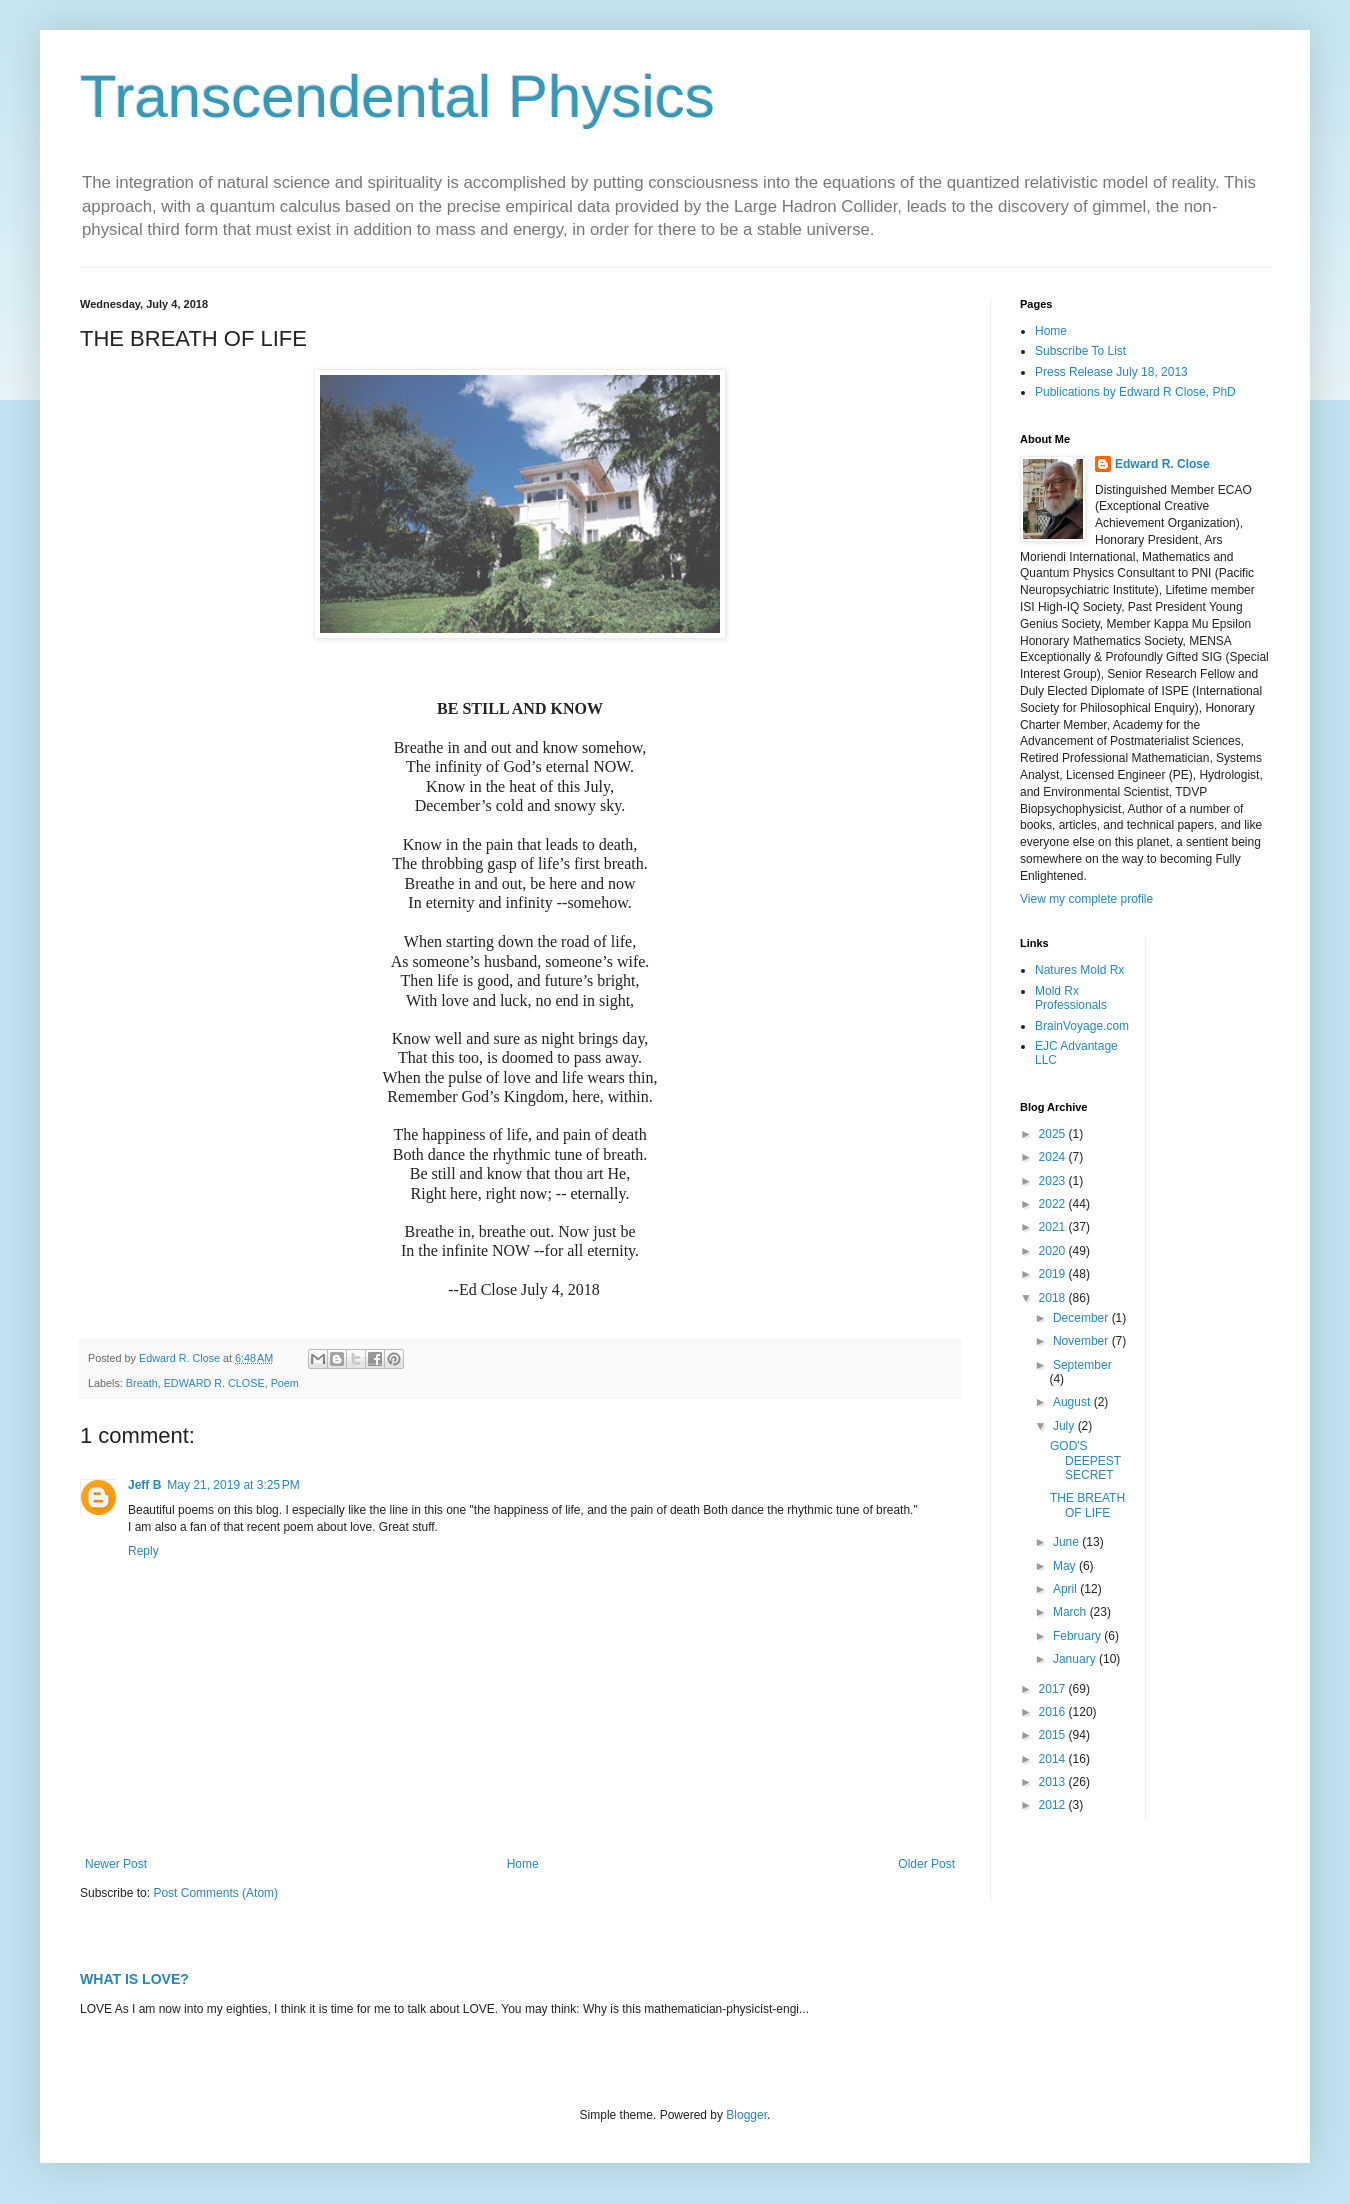  Describe the element at coordinates (1054, 1782) in the screenshot. I see `2013` at that location.